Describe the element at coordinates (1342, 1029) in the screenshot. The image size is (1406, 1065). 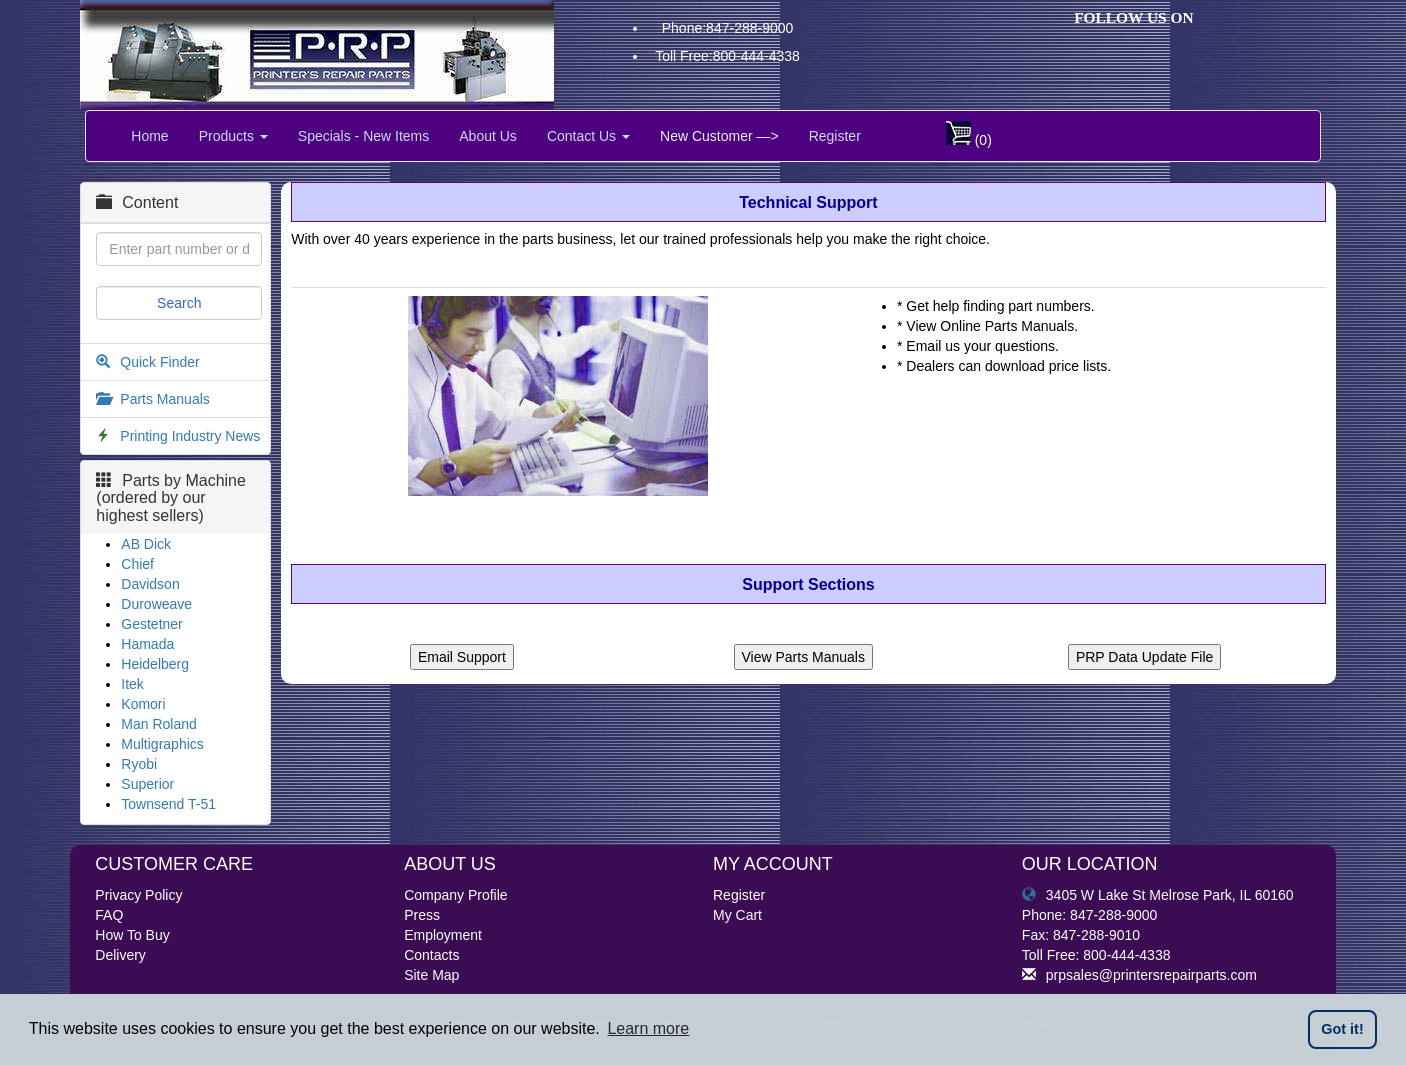
I see `Got it! [button]` at that location.